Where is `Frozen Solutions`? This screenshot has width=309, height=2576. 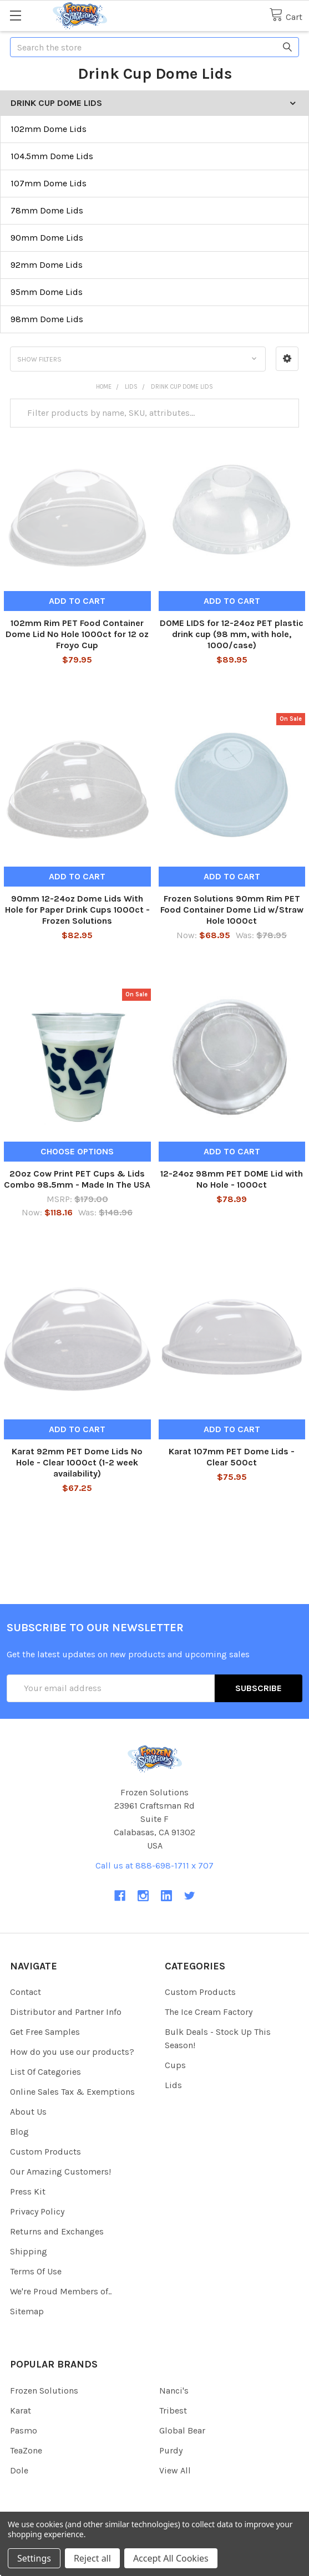 Frozen Solutions is located at coordinates (44, 2390).